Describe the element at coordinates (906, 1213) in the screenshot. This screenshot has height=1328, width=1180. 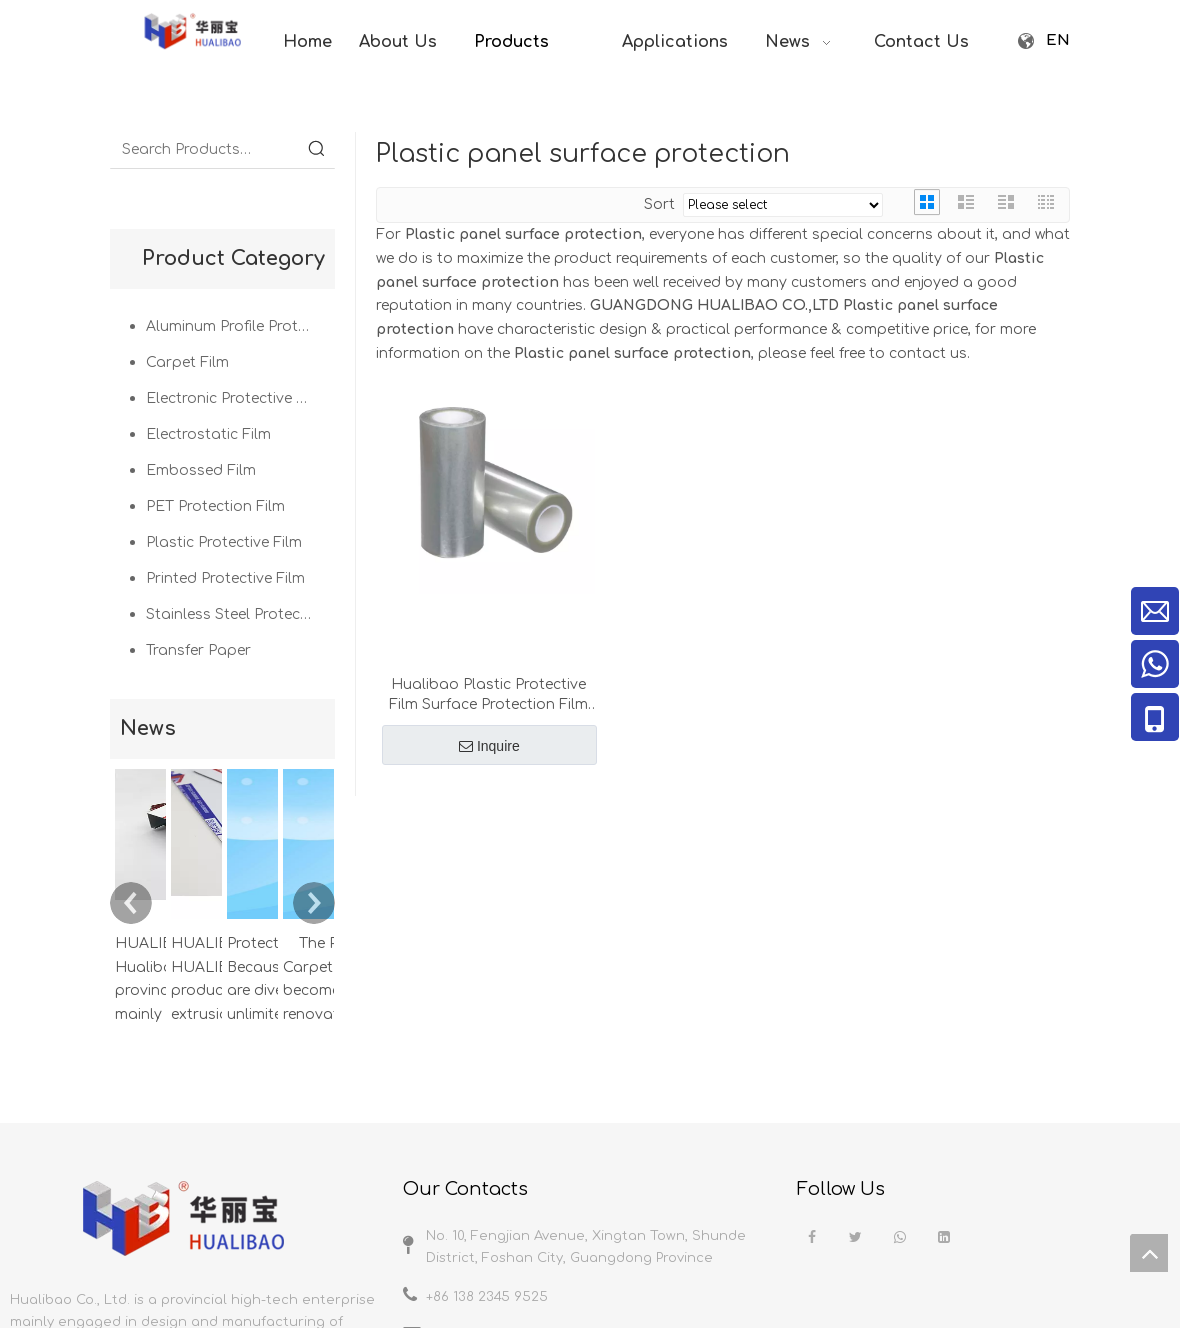
I see `Products` at that location.